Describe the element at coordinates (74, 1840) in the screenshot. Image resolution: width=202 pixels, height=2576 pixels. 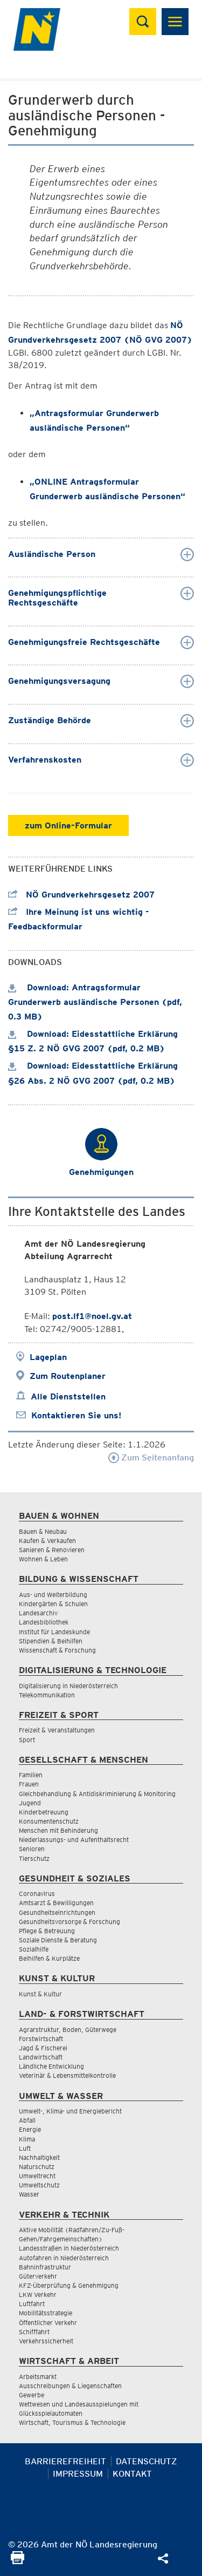
I see `Niederlassungs- und Aufenthaltsrecht` at that location.